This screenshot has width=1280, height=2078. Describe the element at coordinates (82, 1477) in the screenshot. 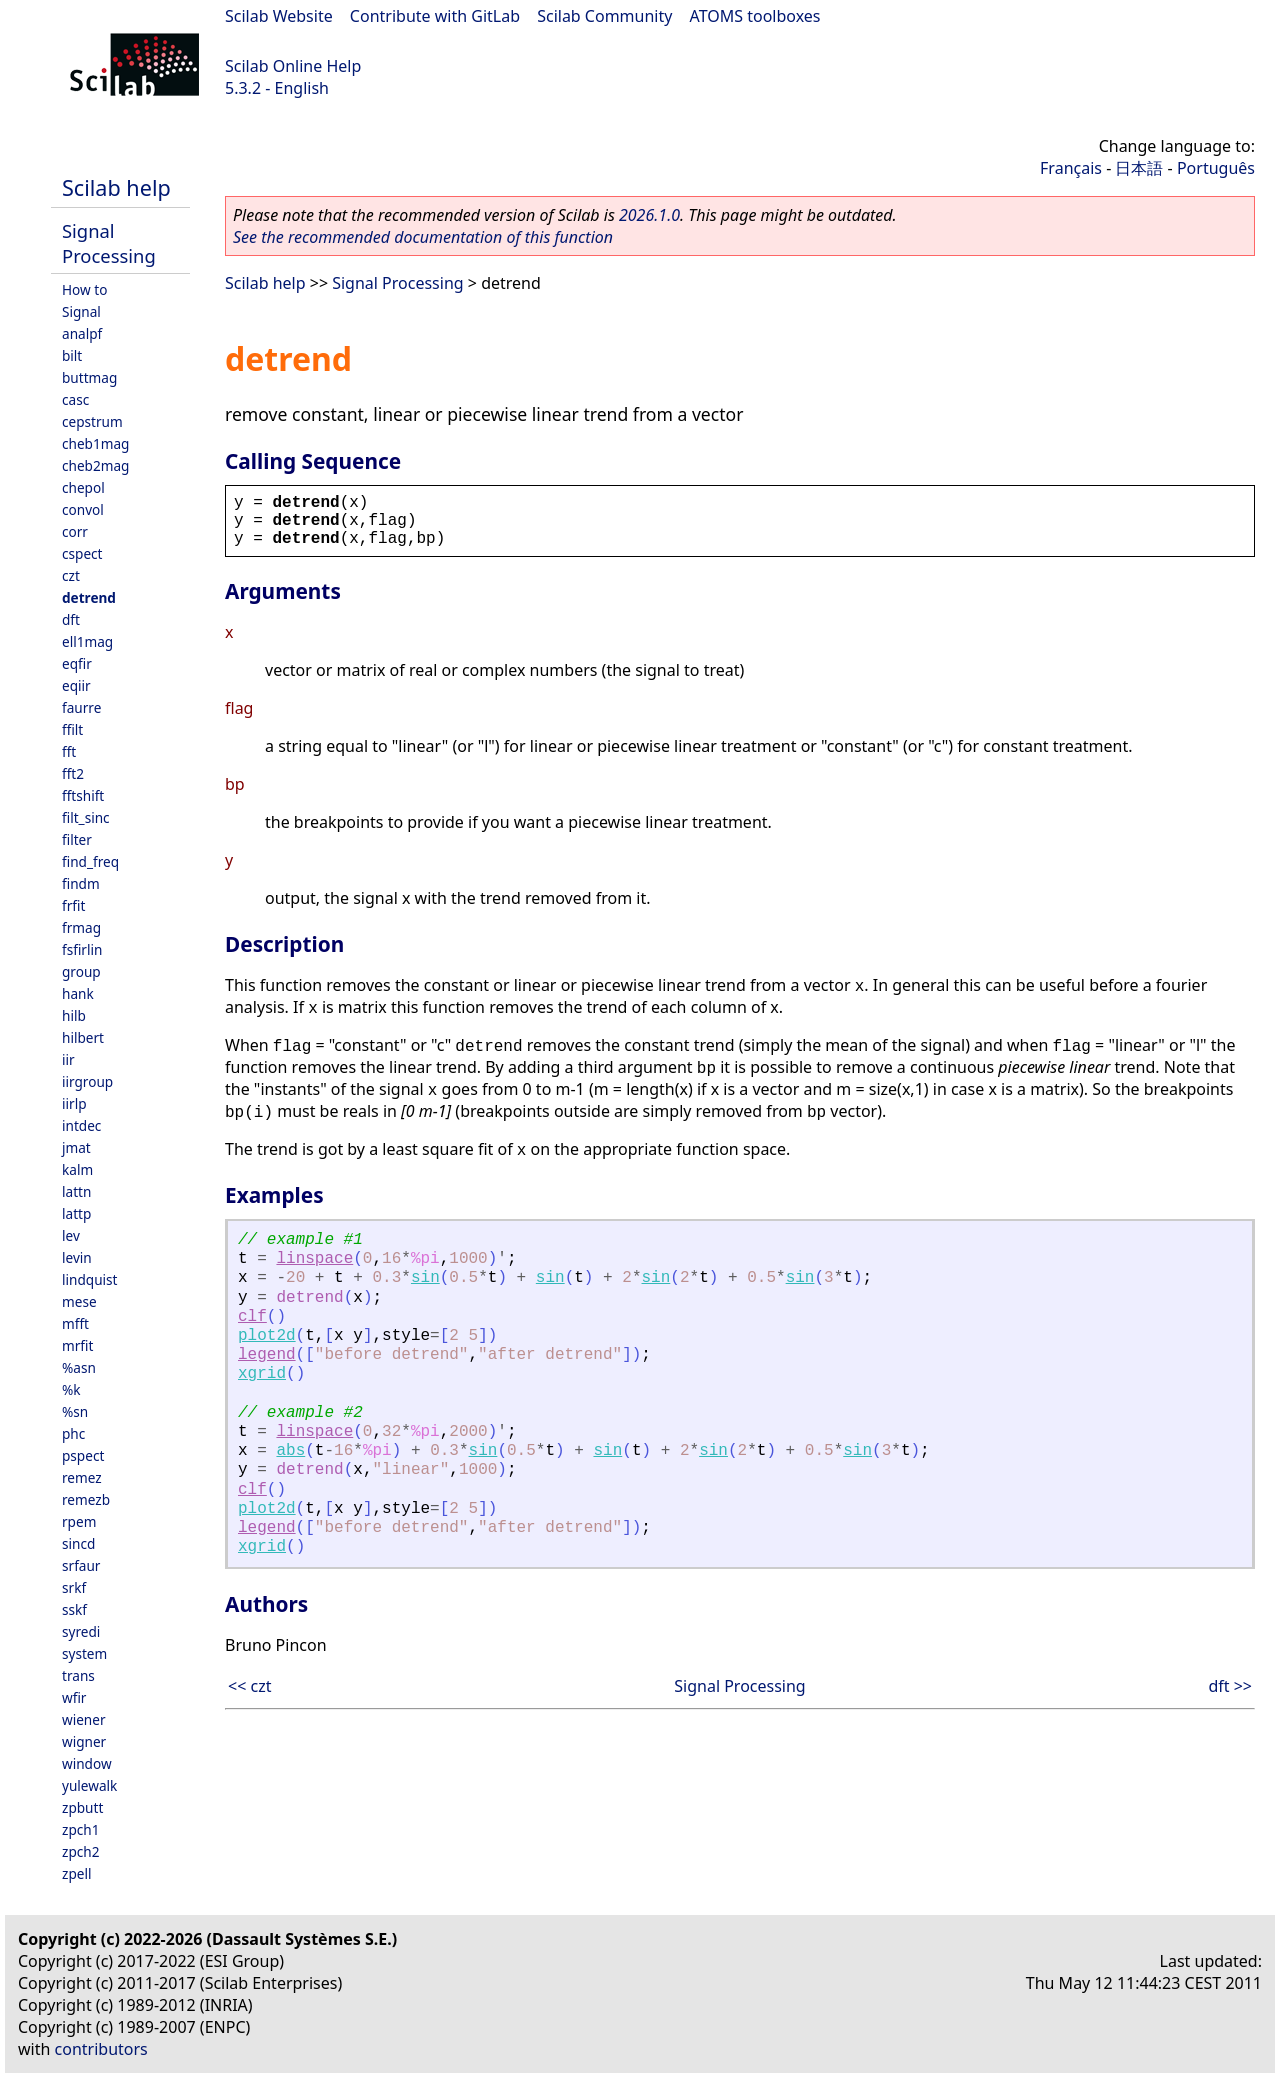

I see `remez` at that location.